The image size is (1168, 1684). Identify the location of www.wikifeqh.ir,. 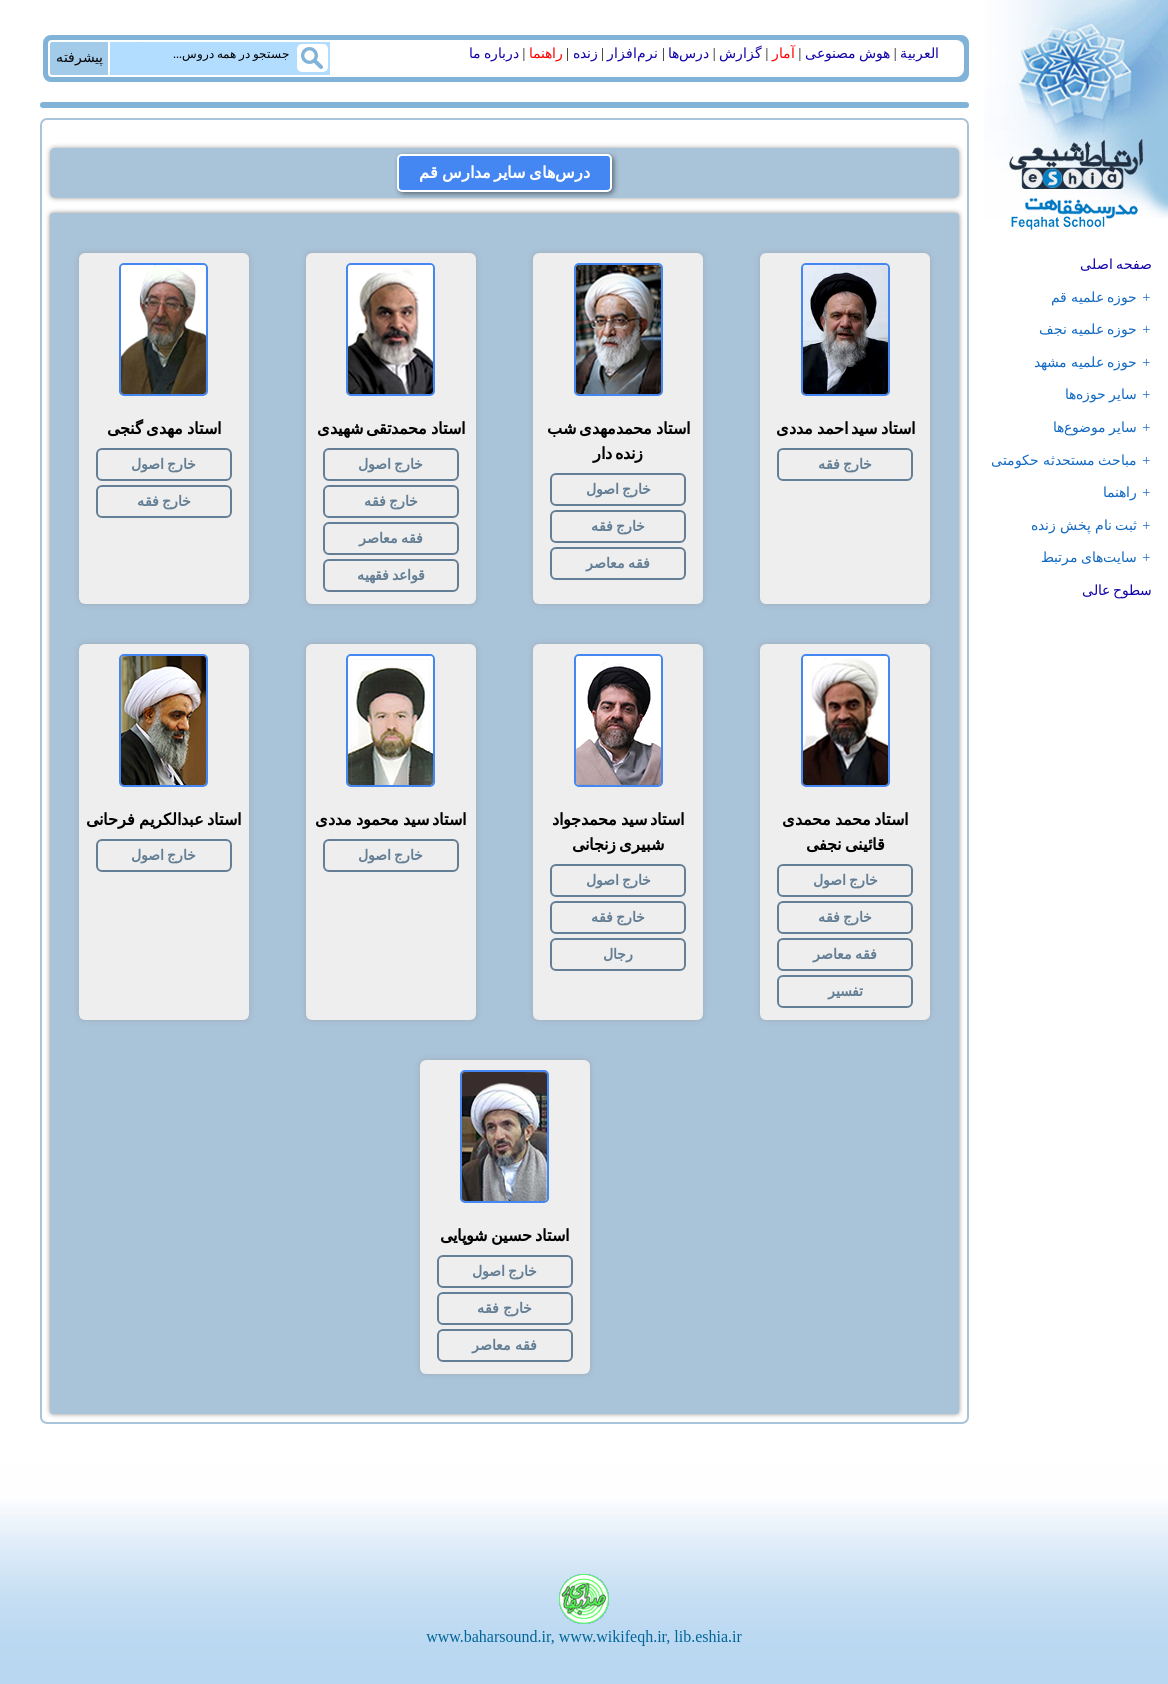
(615, 1636).